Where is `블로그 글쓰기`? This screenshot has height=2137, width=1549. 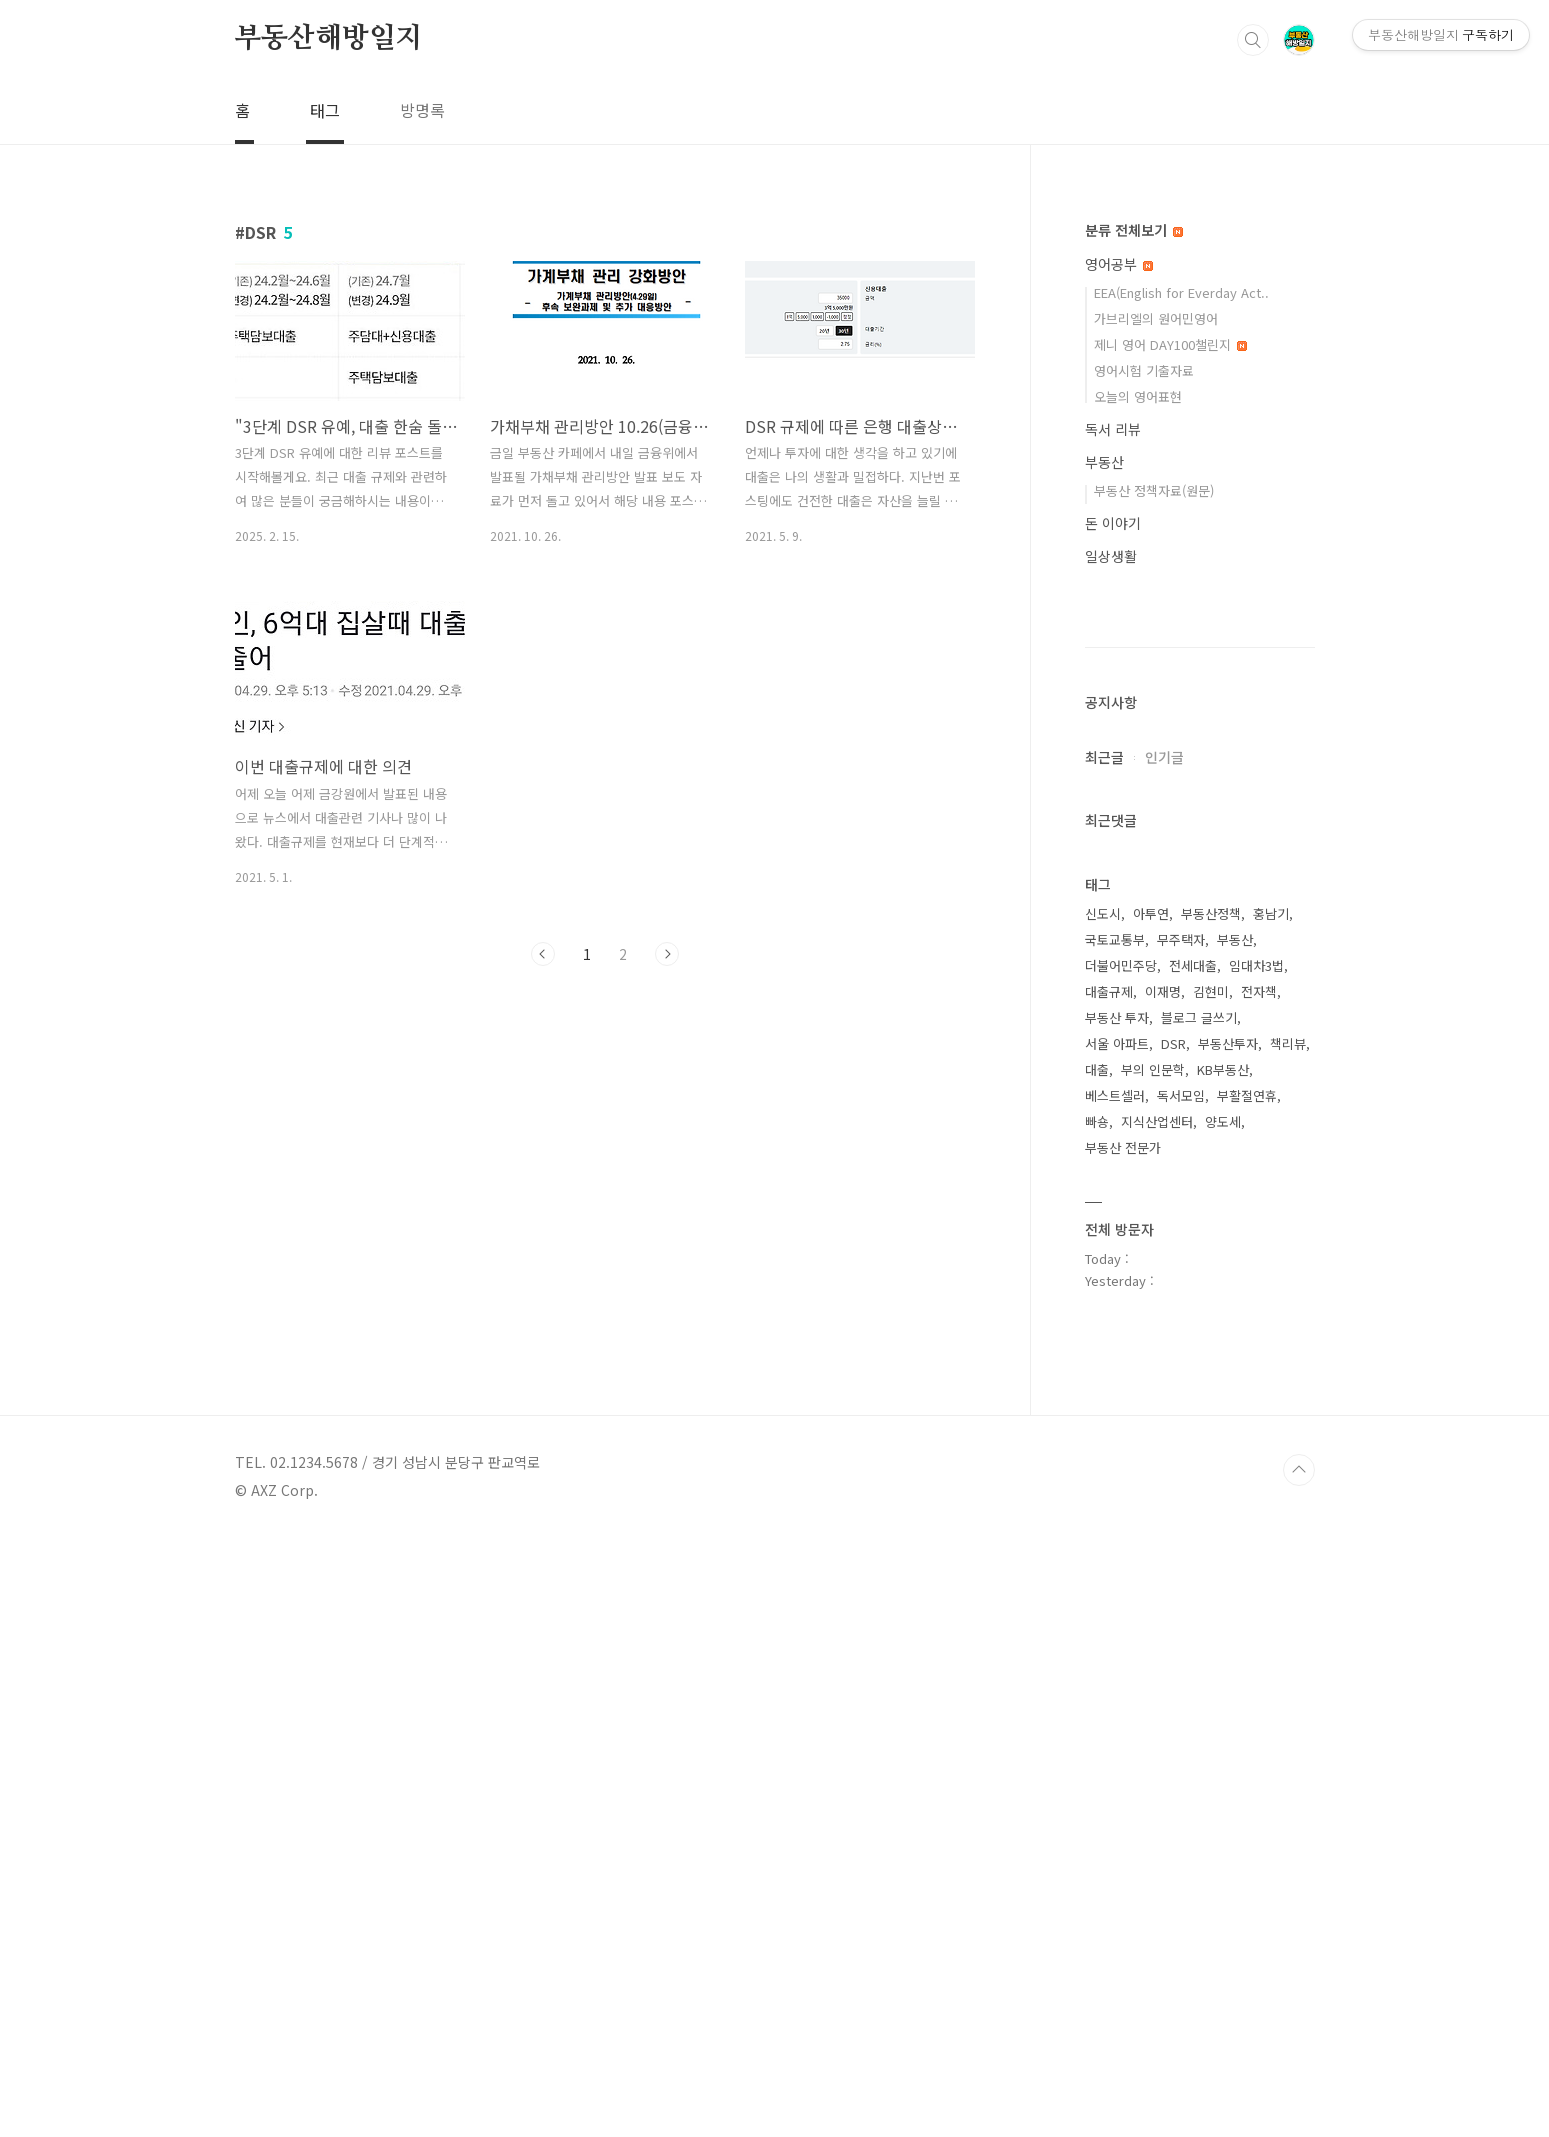 블로그 글쓰기 is located at coordinates (1199, 1617).